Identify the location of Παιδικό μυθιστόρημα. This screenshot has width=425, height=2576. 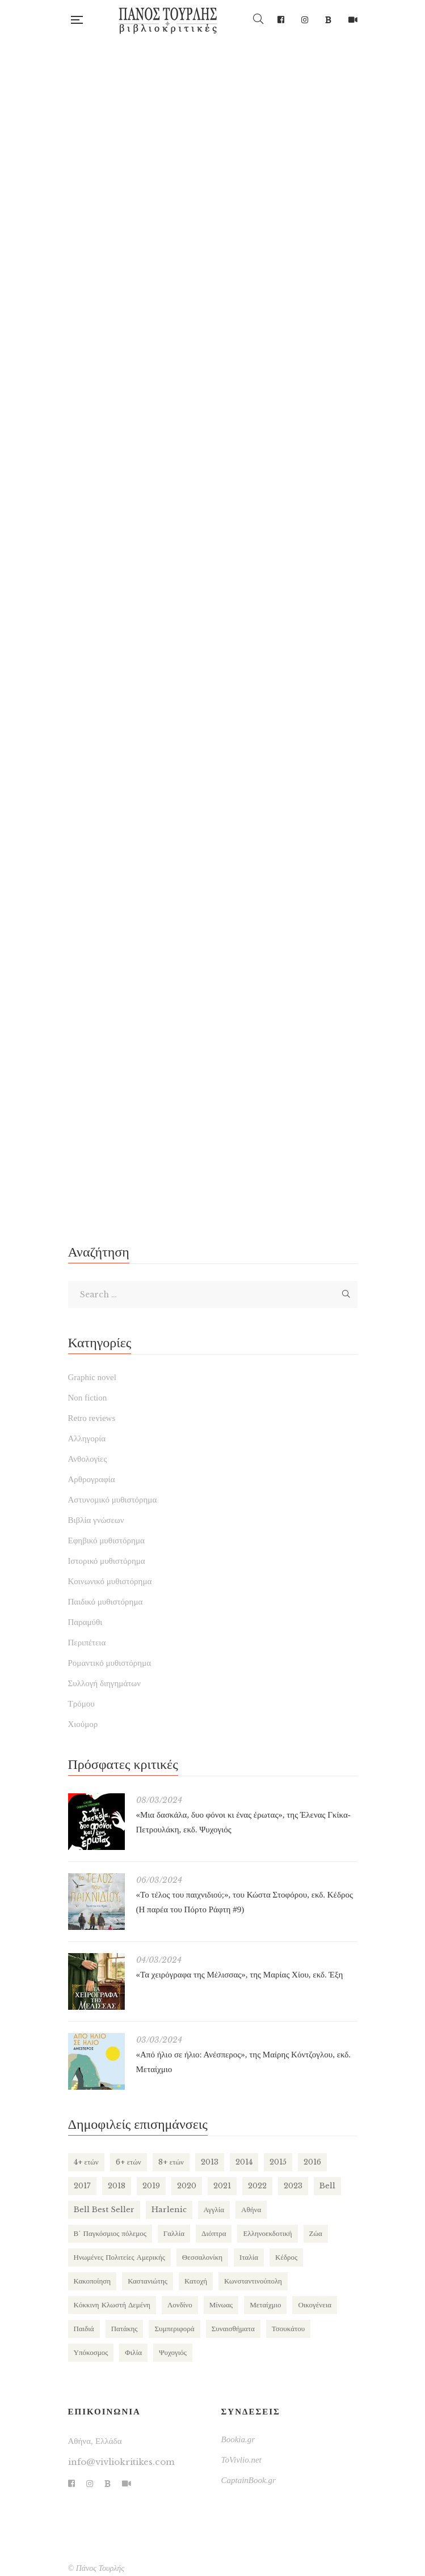
(105, 1601).